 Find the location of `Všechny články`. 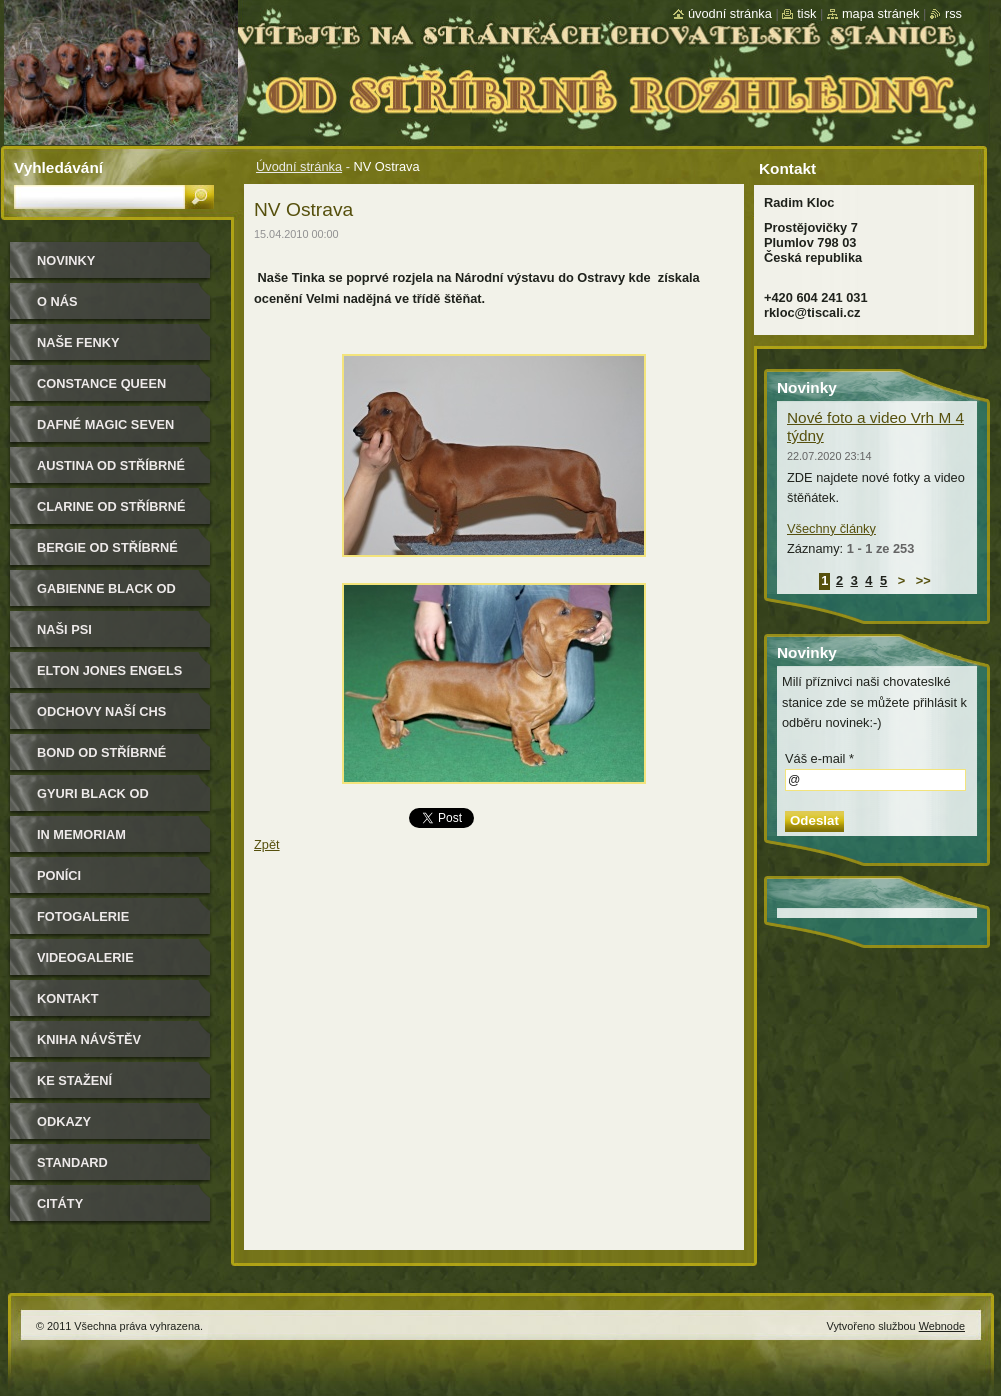

Všechny články is located at coordinates (831, 528).